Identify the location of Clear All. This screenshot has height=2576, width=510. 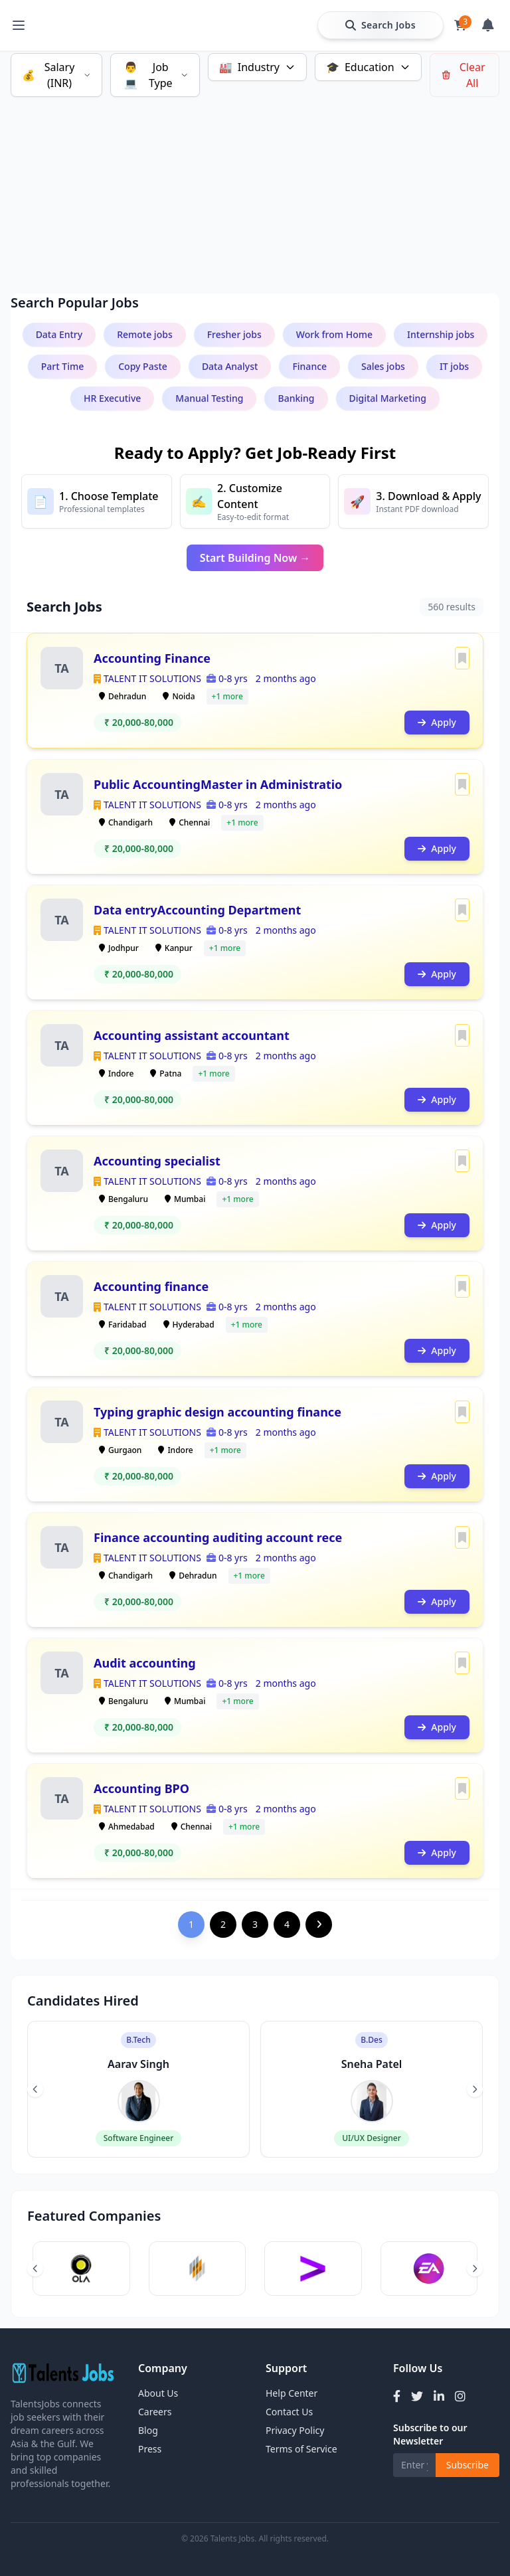
(463, 75).